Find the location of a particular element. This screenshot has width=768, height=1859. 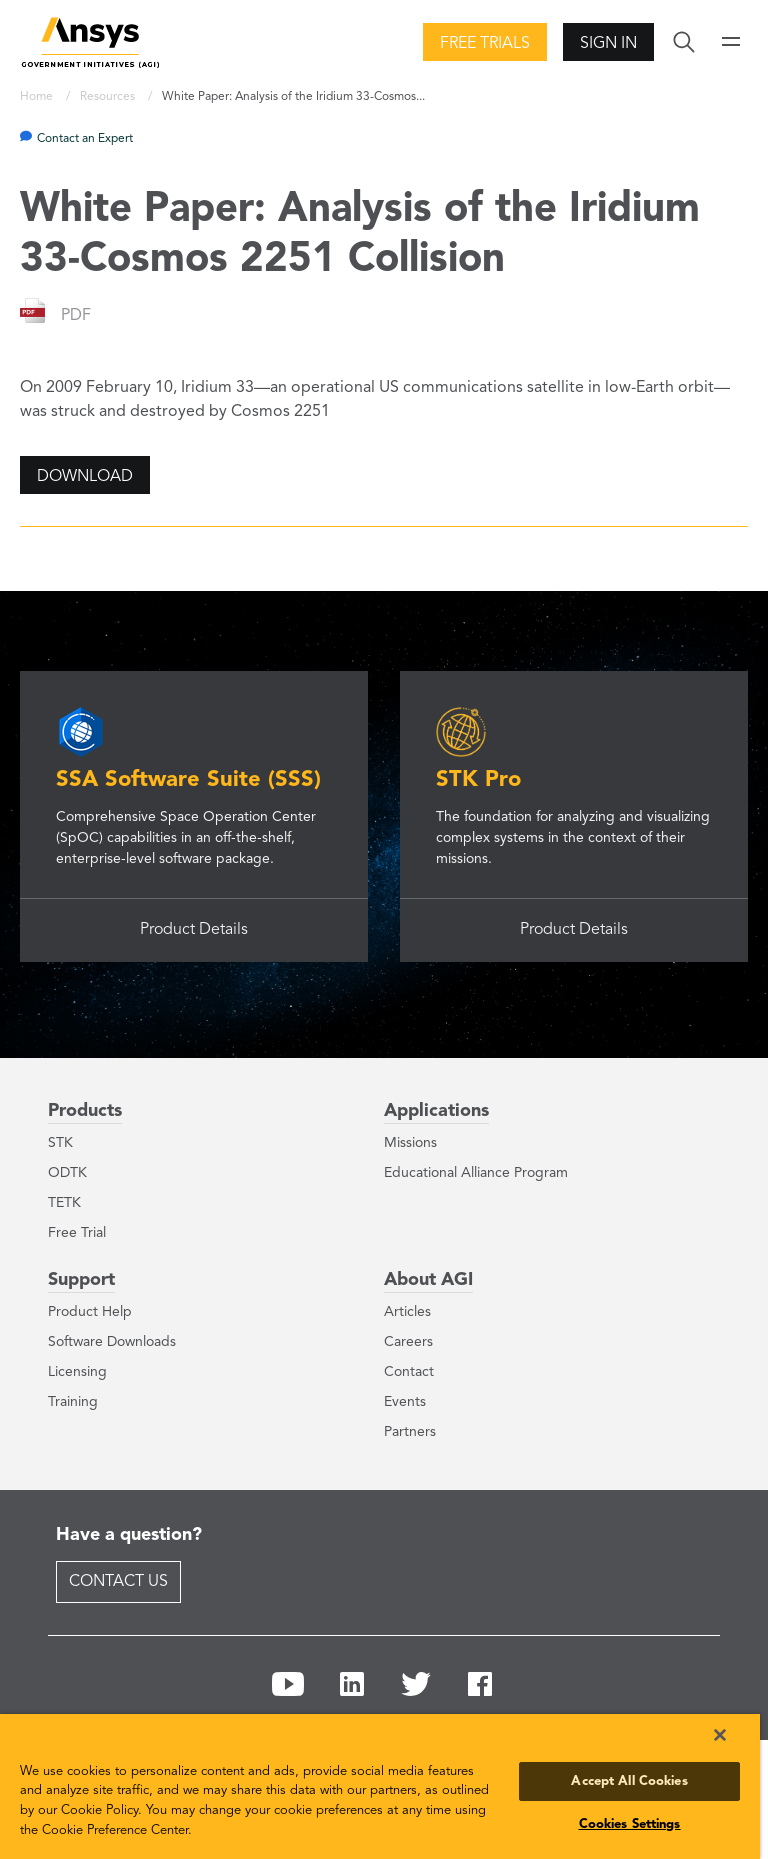

Software Downloads is located at coordinates (112, 1342).